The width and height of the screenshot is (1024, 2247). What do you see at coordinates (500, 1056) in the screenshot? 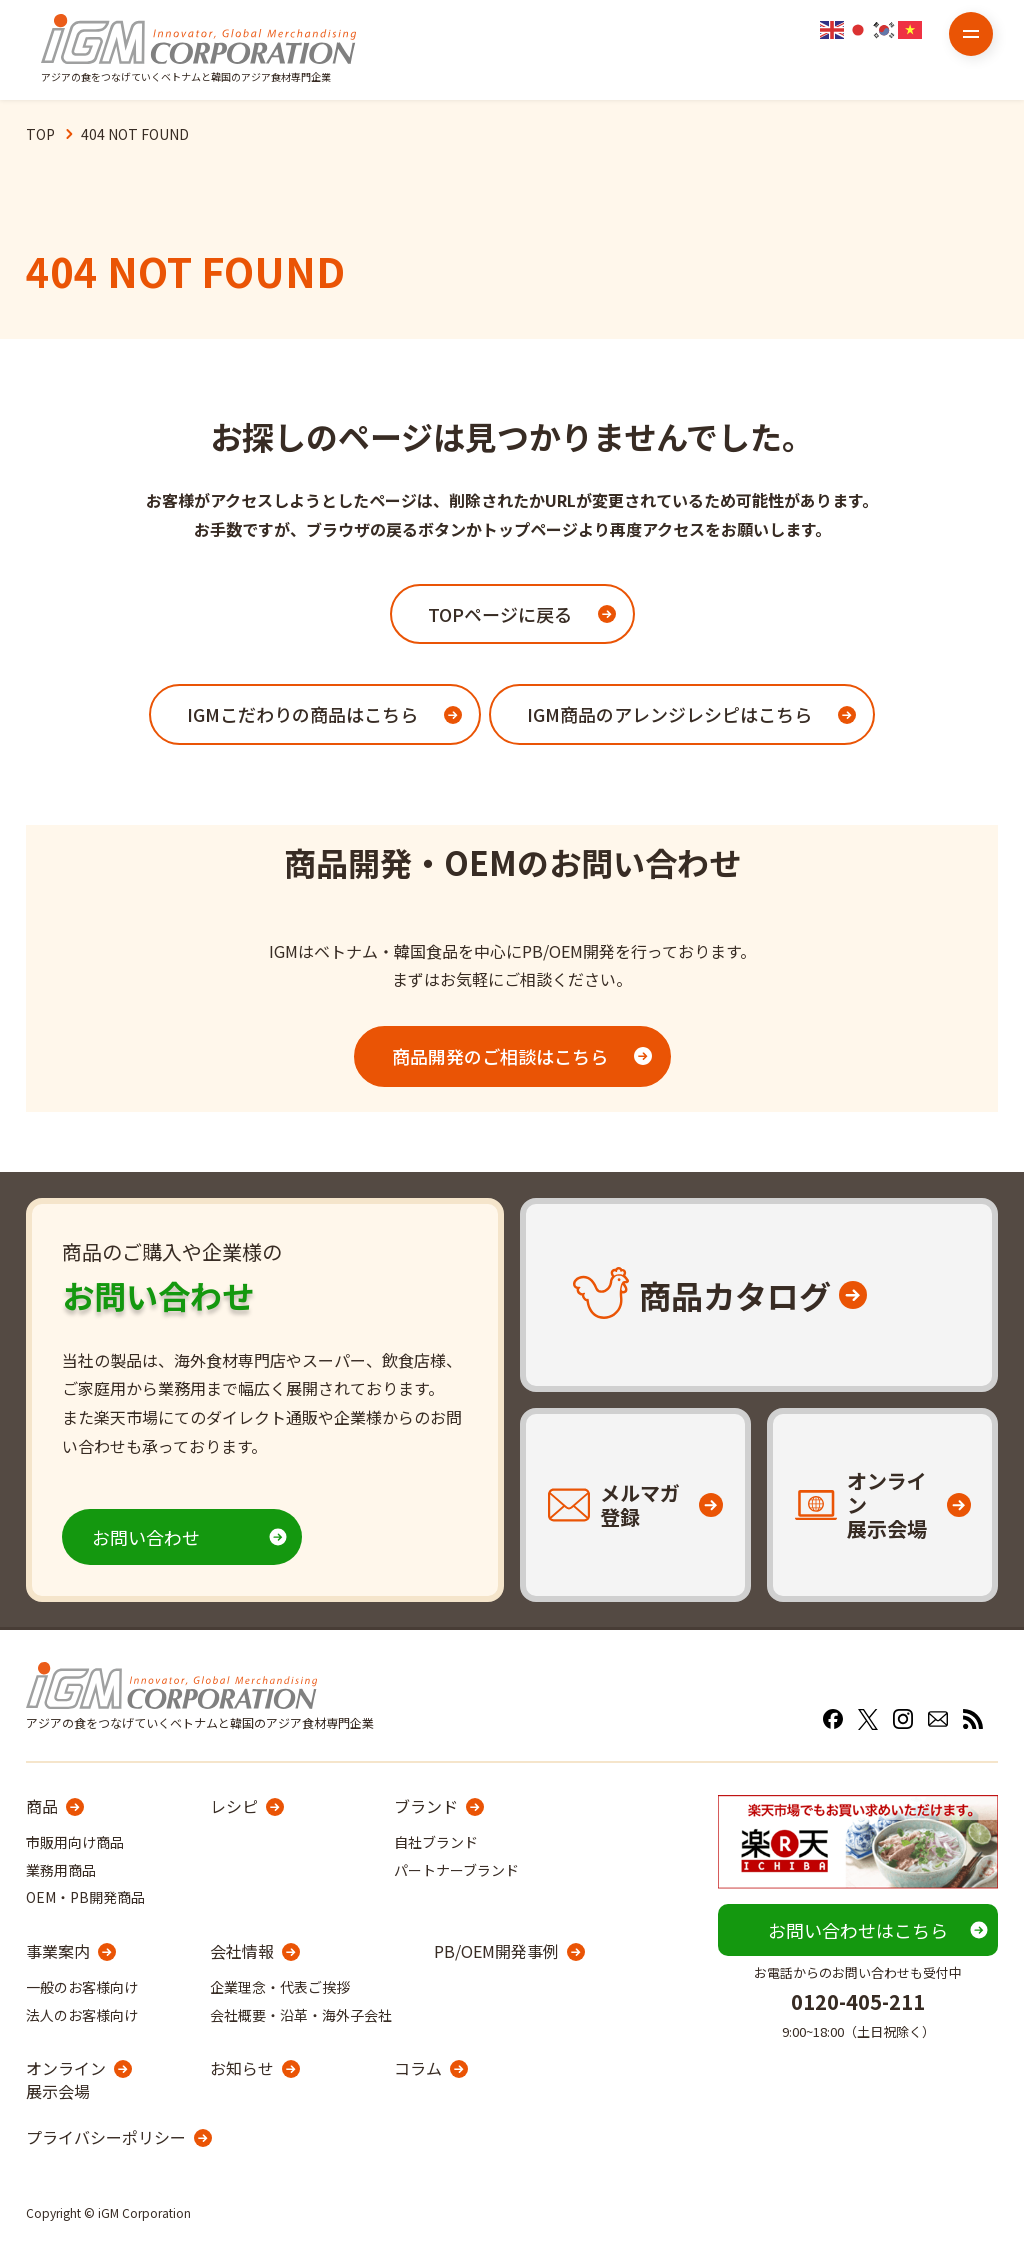
I see `商品開発のご相談はこちら` at bounding box center [500, 1056].